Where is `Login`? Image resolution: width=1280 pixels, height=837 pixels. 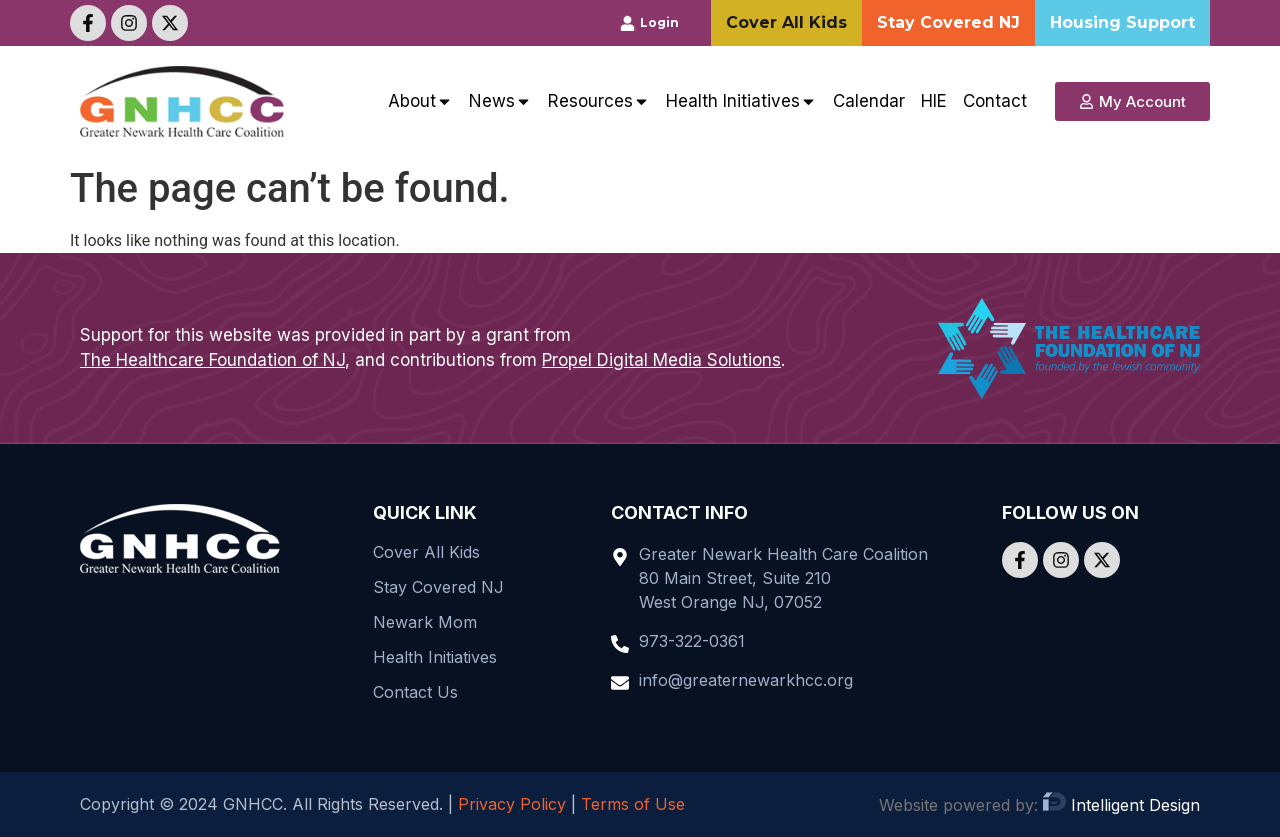 Login is located at coordinates (659, 22).